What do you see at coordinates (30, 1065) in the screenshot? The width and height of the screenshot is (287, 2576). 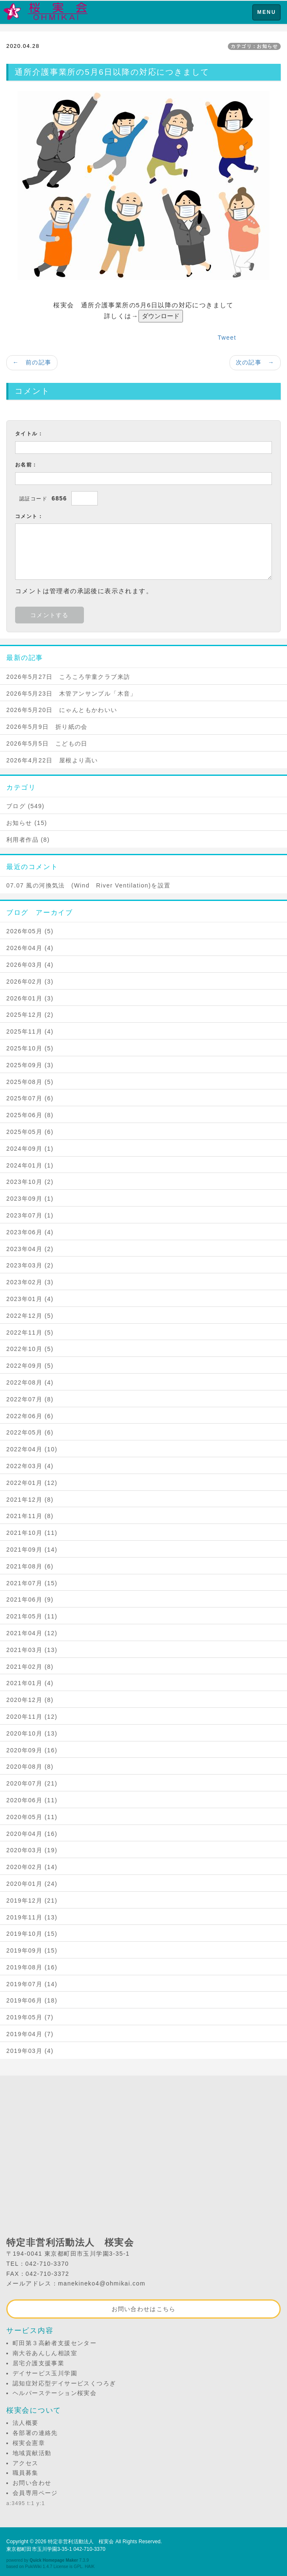 I see `2025年09月 (3)` at bounding box center [30, 1065].